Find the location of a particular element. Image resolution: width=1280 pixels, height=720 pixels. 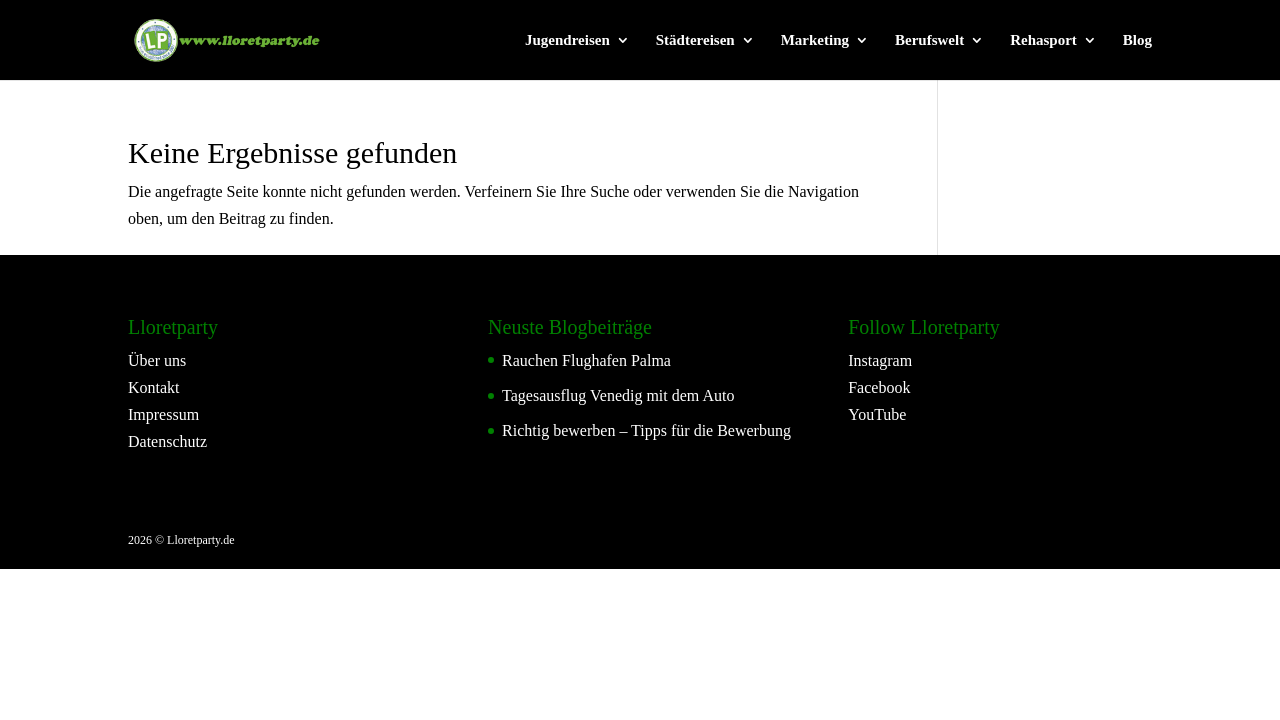

Impressum is located at coordinates (163, 414).